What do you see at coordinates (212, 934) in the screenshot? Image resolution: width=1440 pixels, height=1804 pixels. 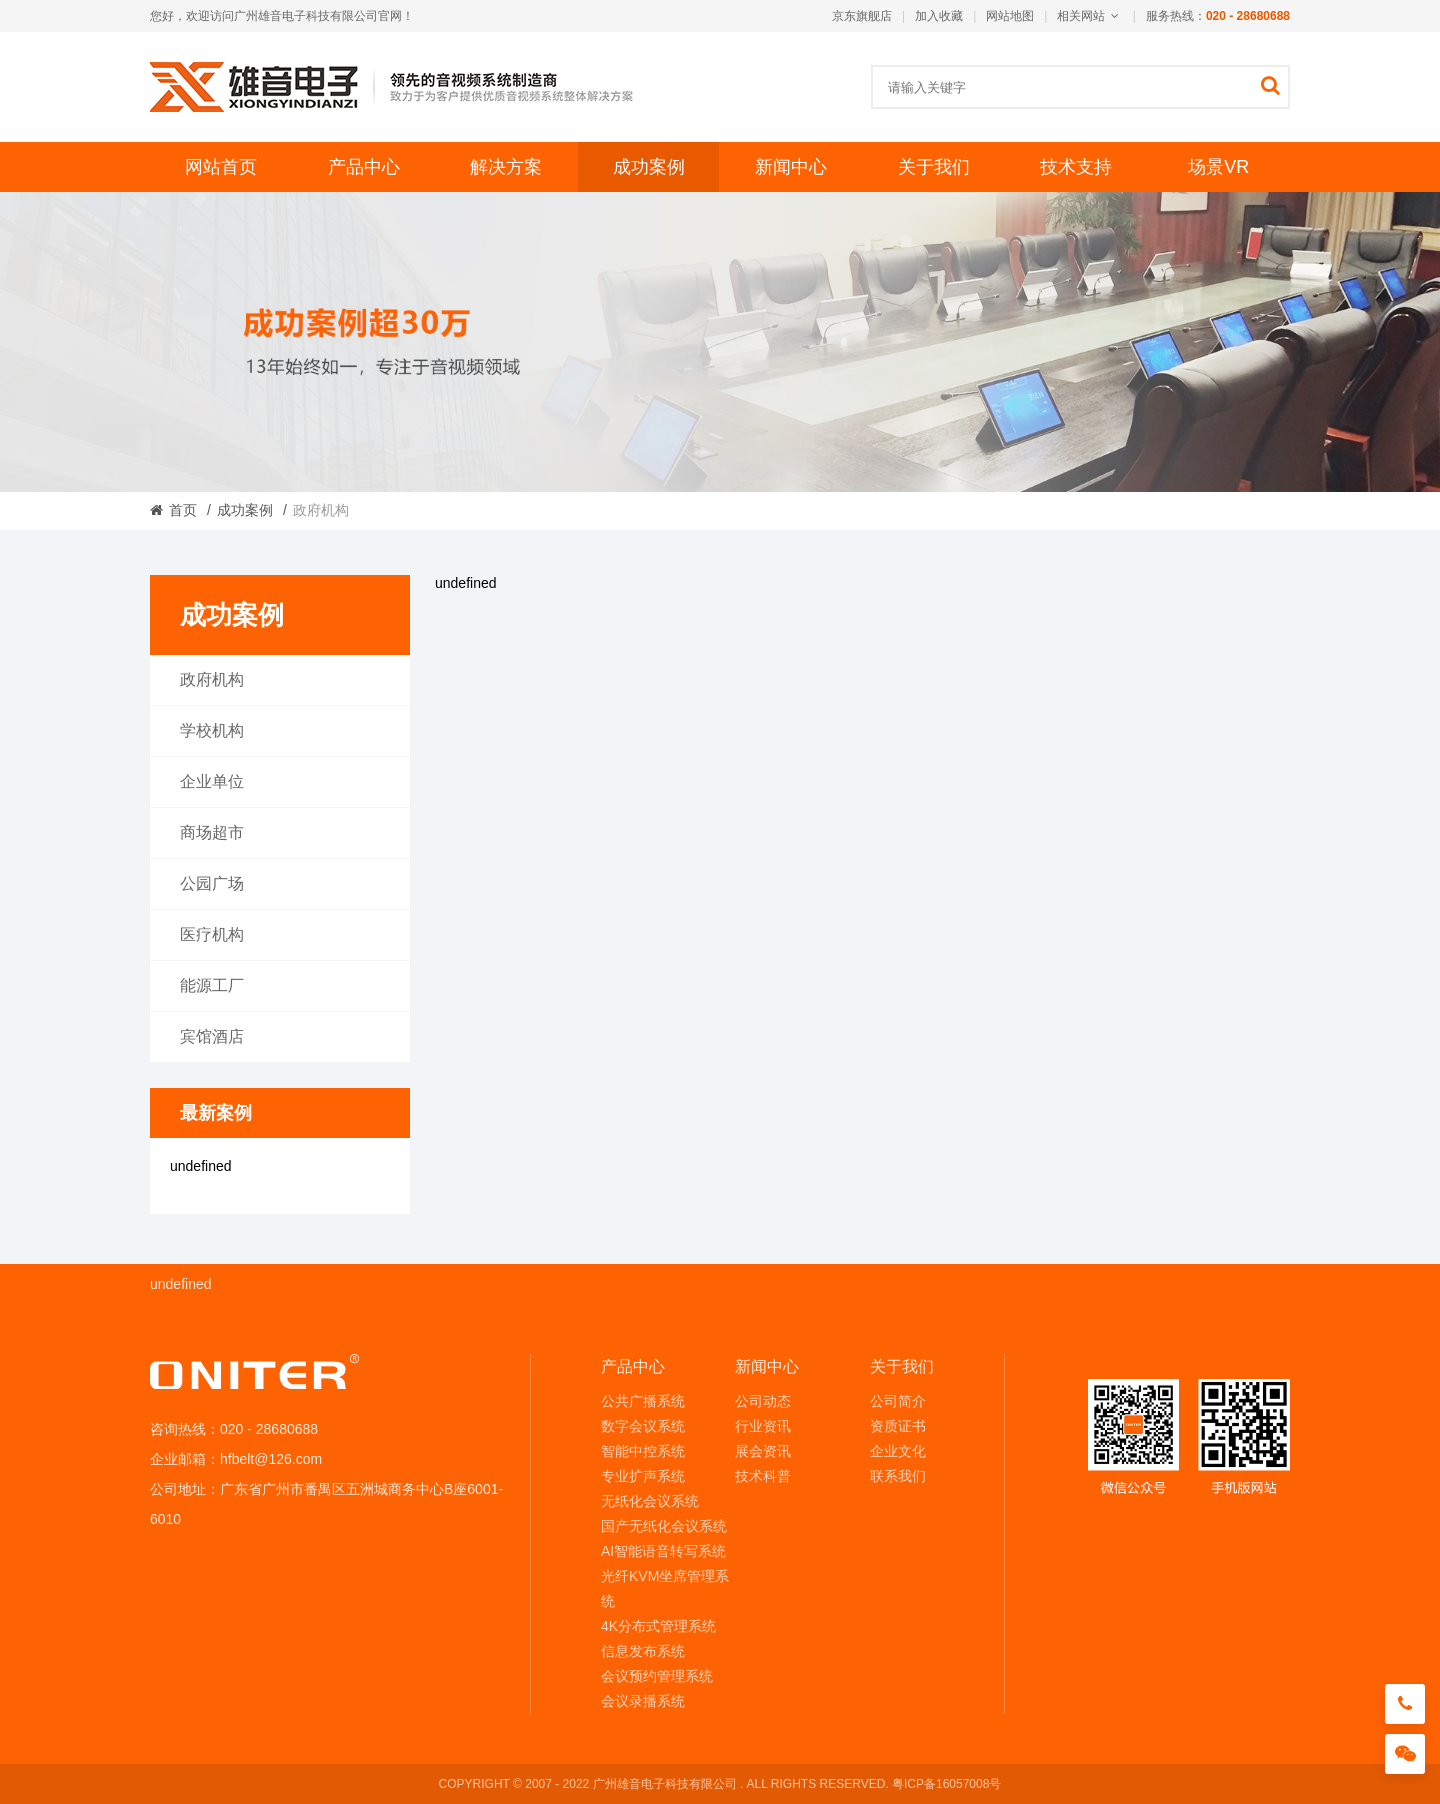 I see `医疗机构` at bounding box center [212, 934].